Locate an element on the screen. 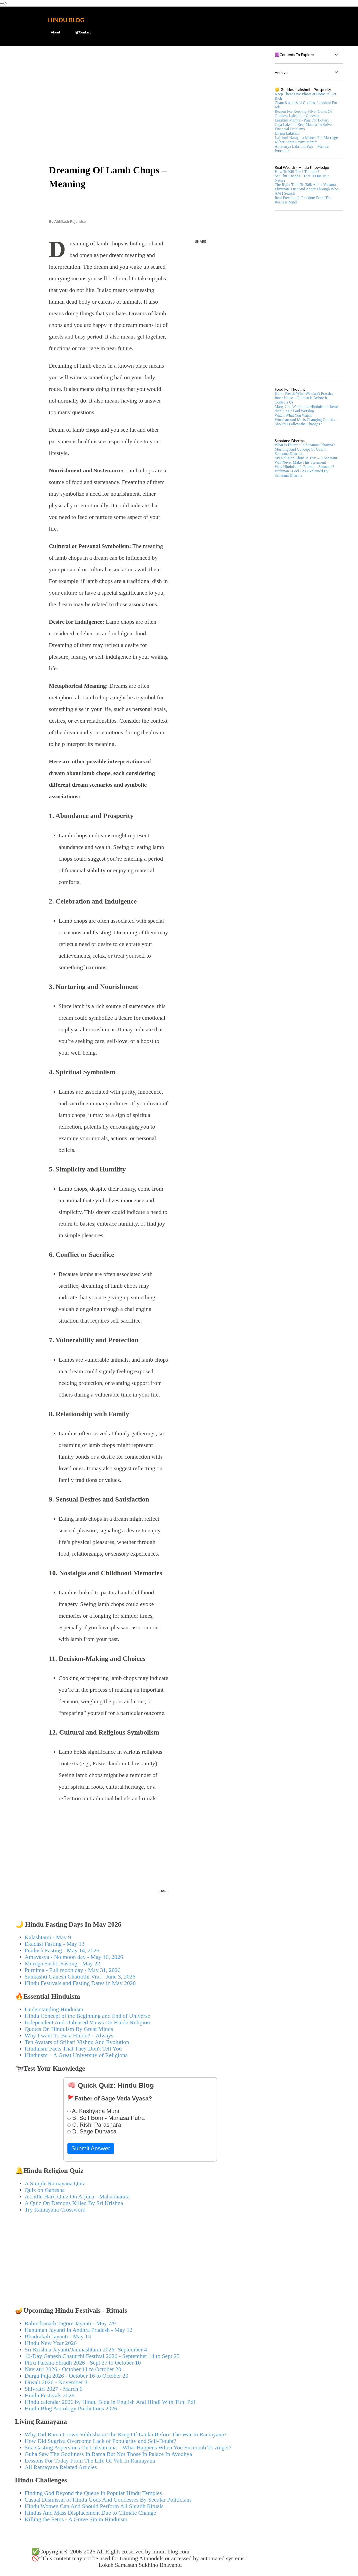 Image resolution: width=358 pixels, height=2576 pixels. Dhana Lakshmi is located at coordinates (287, 133).